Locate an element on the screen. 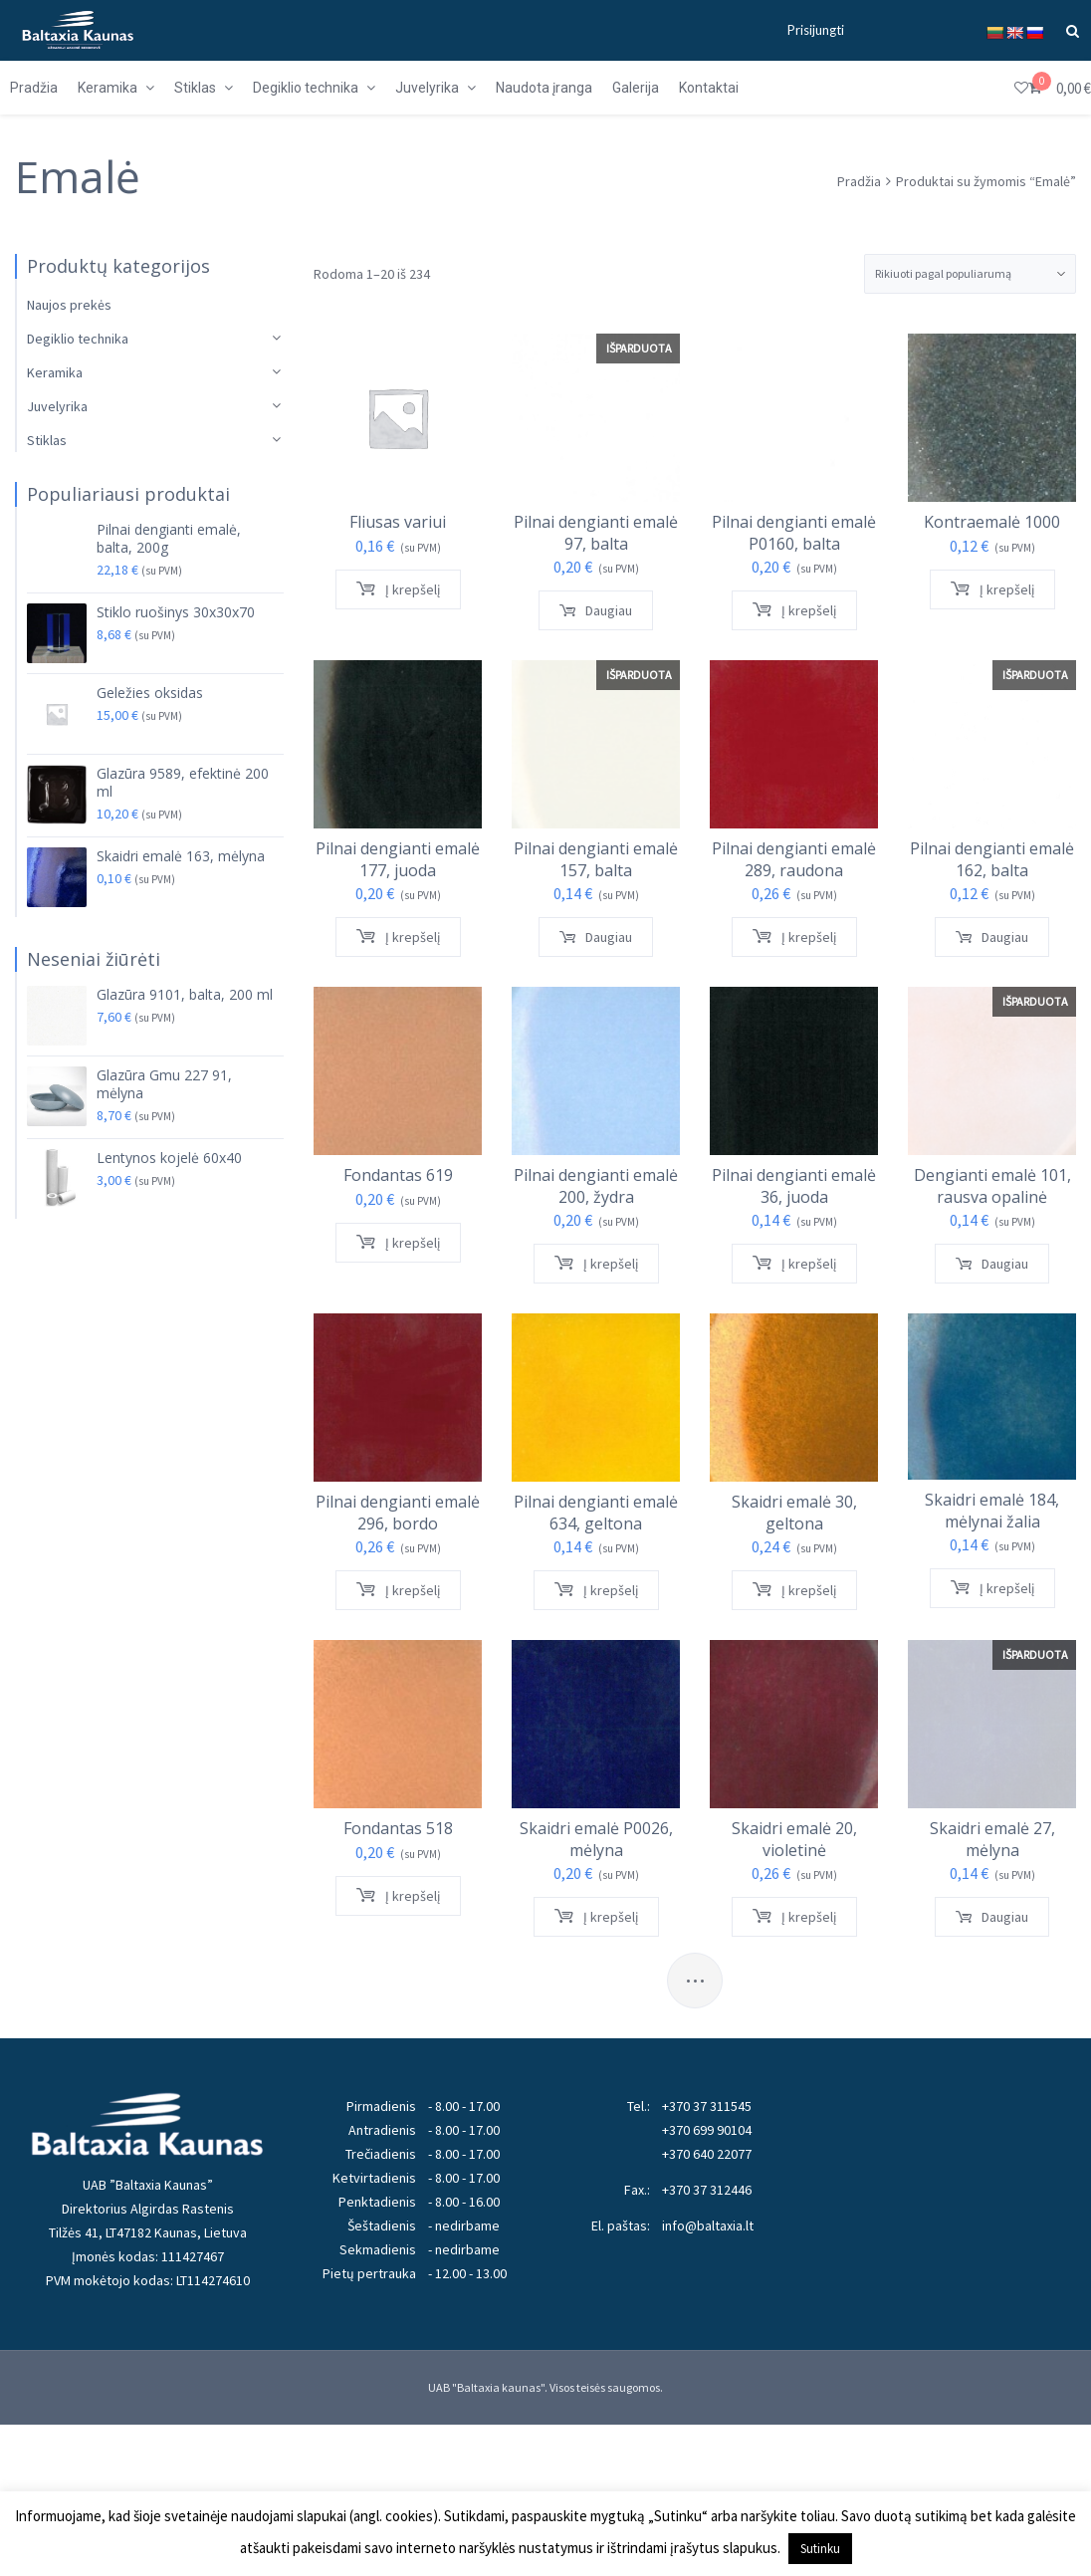  Juvelyrika is located at coordinates (57, 406).